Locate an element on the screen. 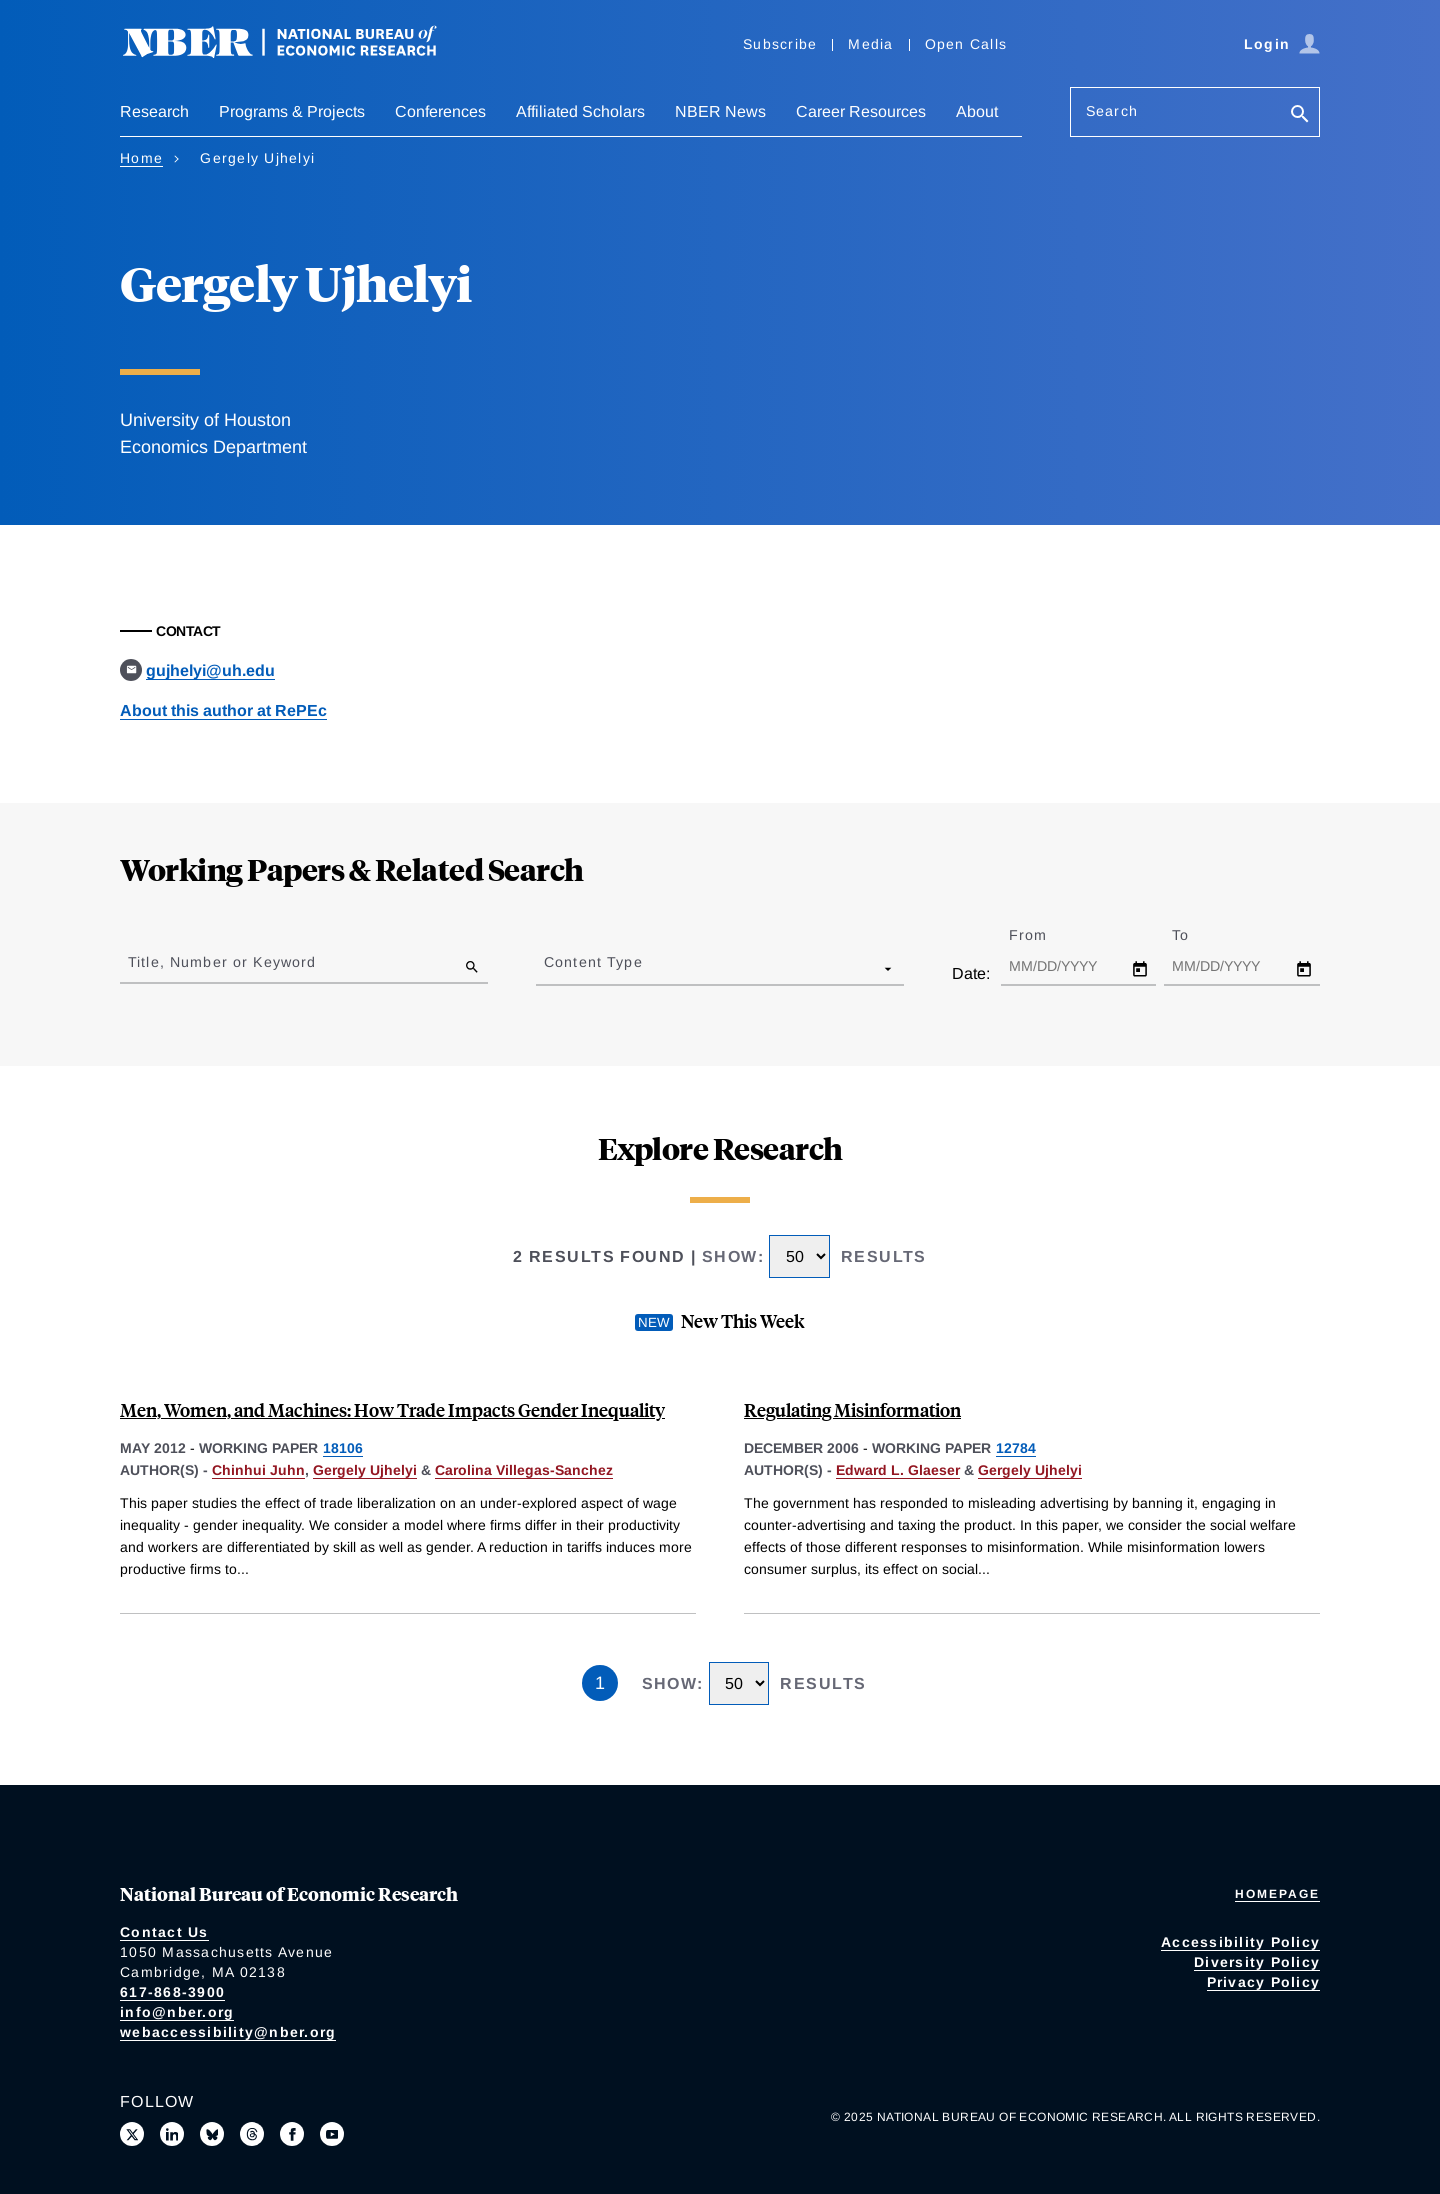  Media is located at coordinates (870, 44).